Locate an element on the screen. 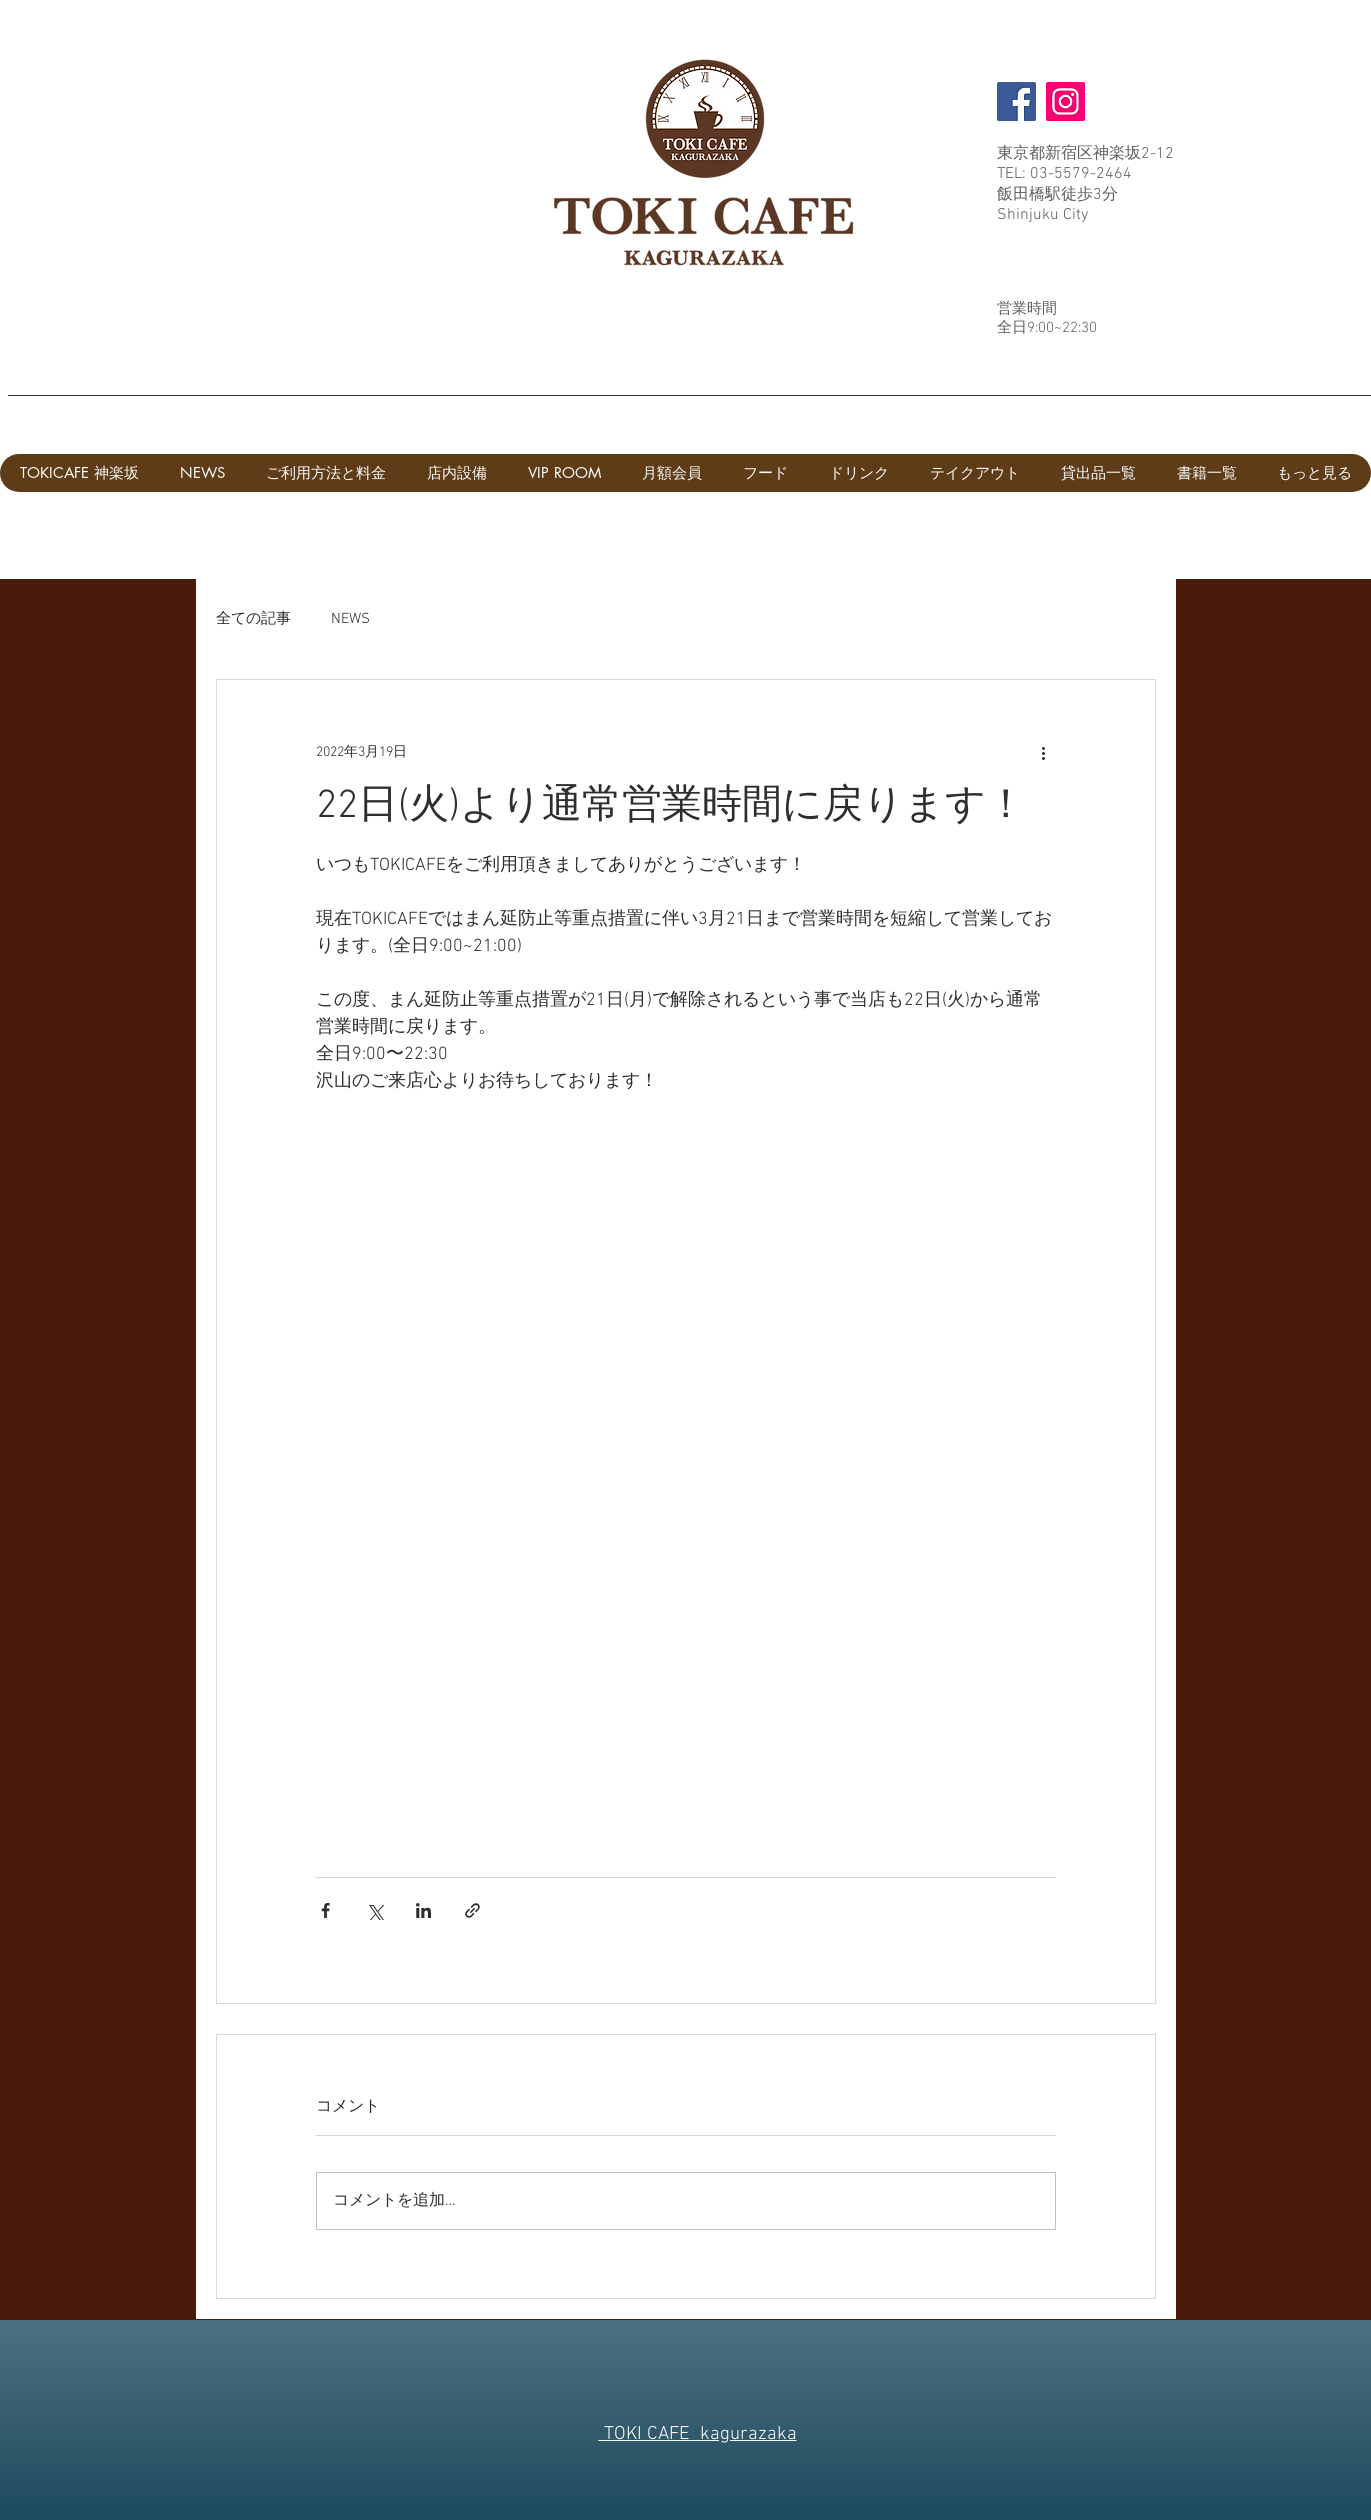  [その他のアクション] is located at coordinates (1044, 752).